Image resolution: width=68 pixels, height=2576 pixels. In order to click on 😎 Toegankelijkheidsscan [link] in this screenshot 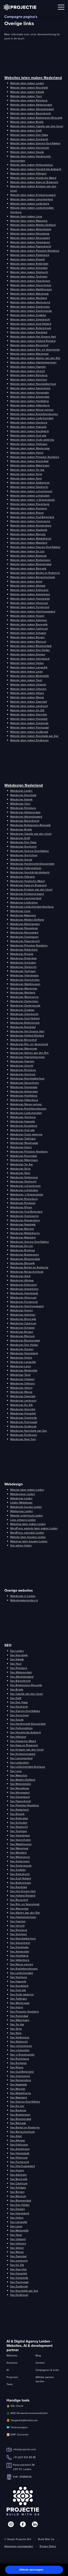, I will do `click(22, 2420)`.